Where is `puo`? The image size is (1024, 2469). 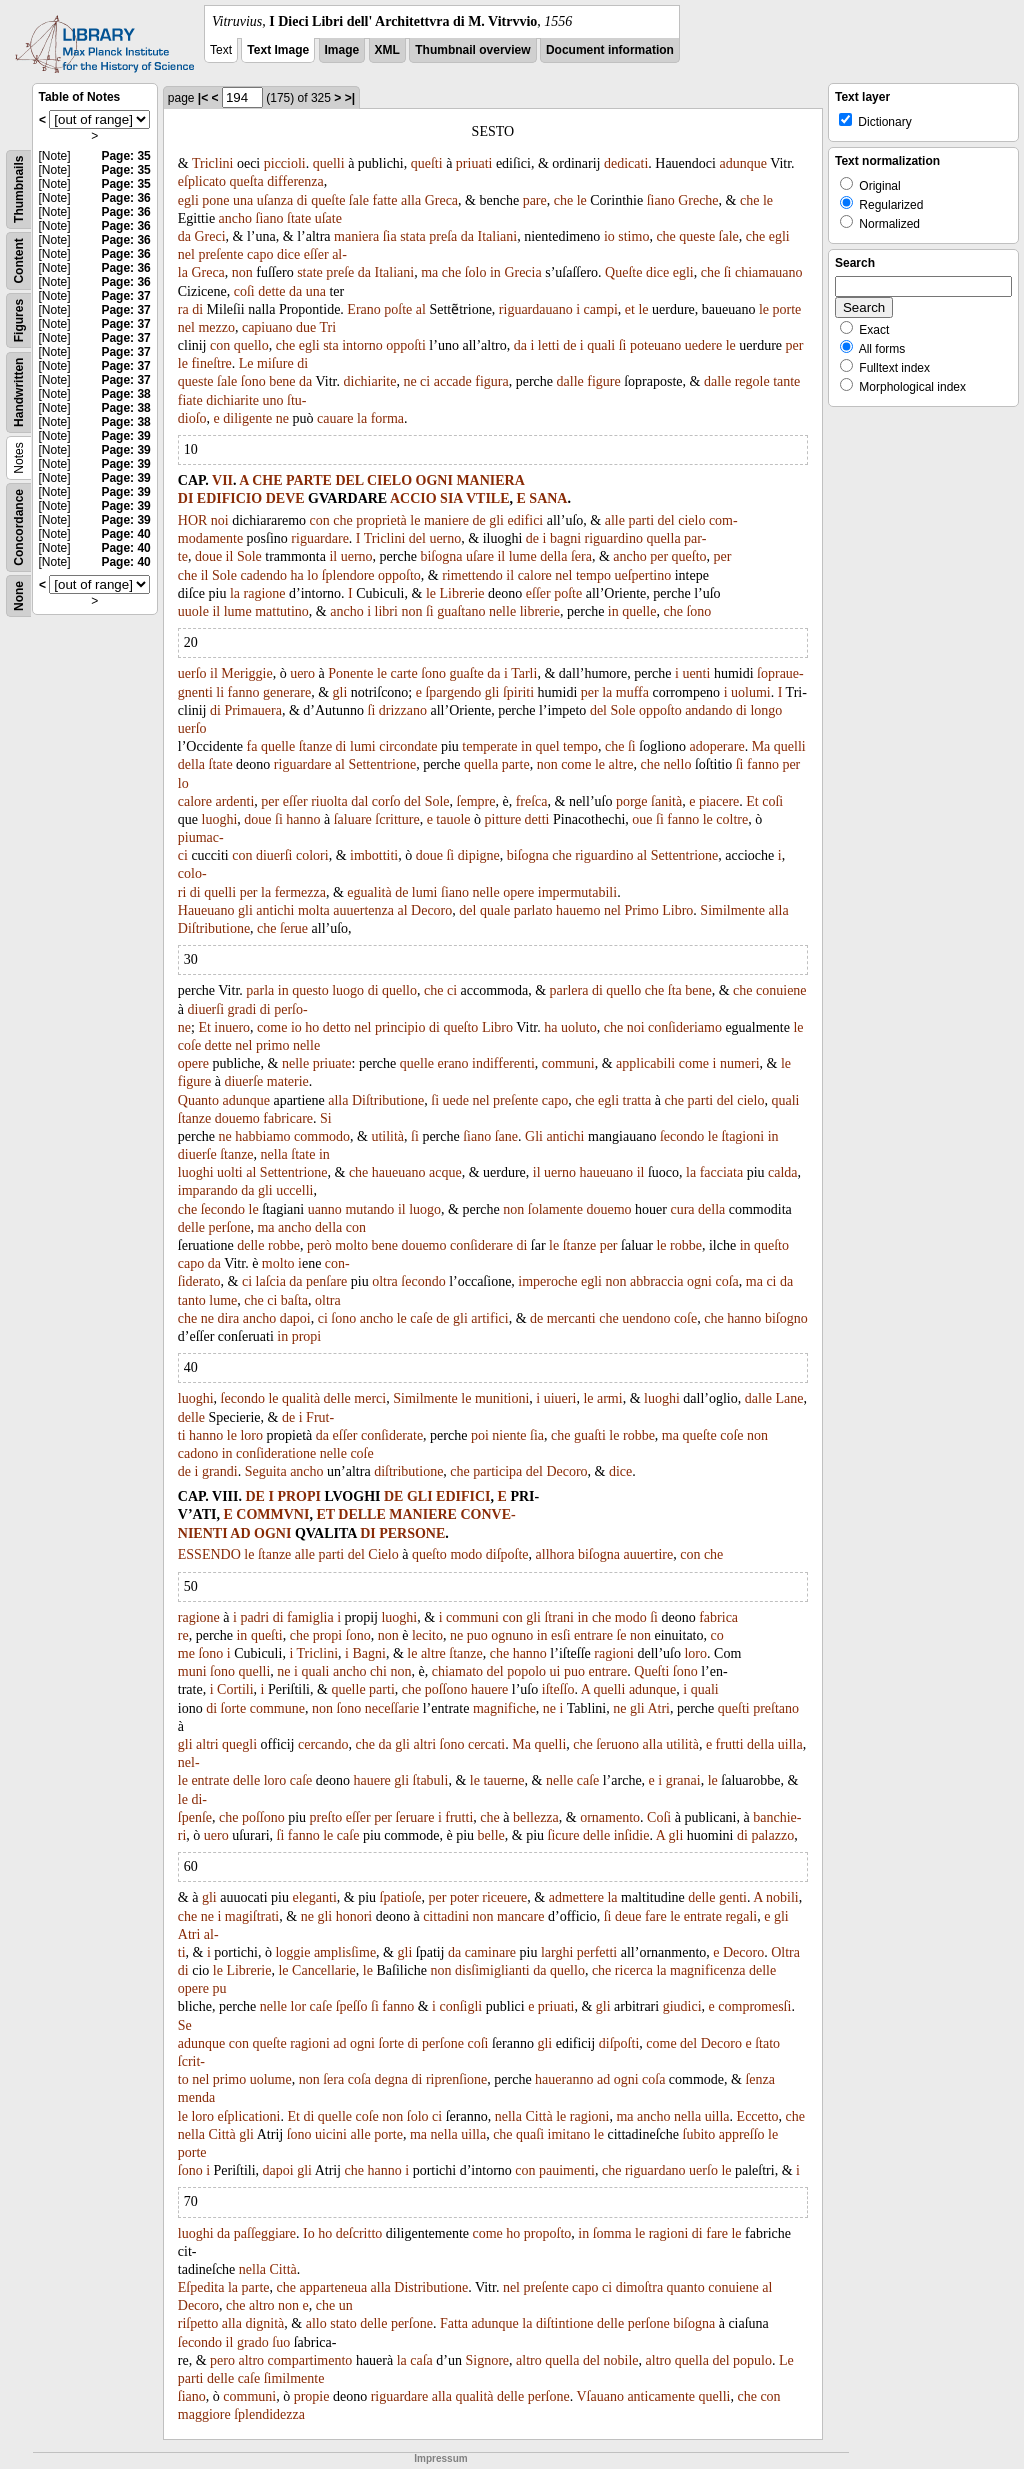
puo is located at coordinates (477, 1635).